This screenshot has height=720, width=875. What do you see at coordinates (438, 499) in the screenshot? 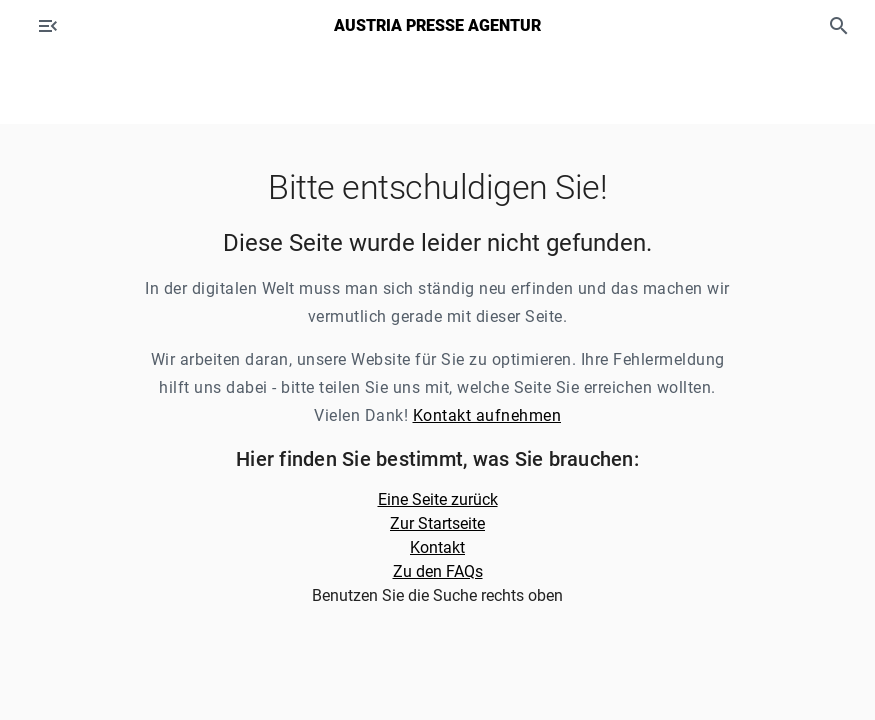
I see `Eine Seite zurück` at bounding box center [438, 499].